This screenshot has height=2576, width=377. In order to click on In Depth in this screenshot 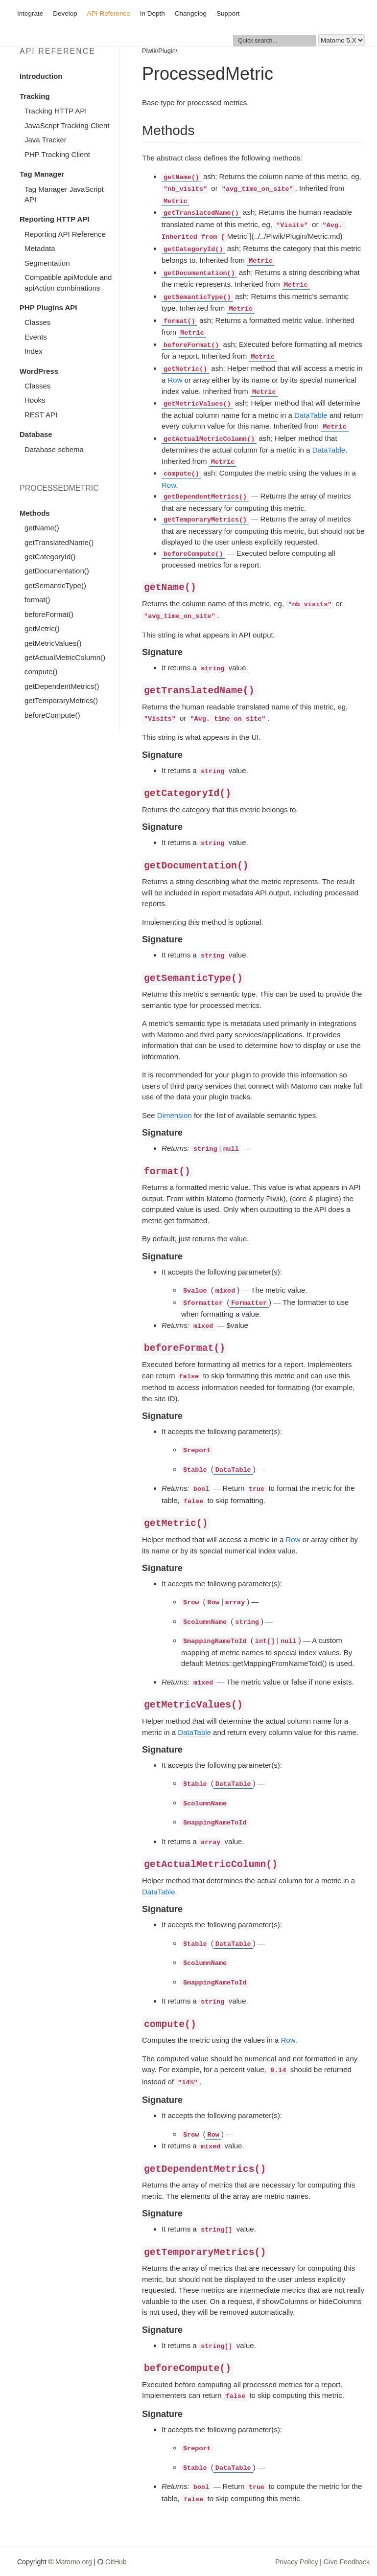, I will do `click(152, 13)`.